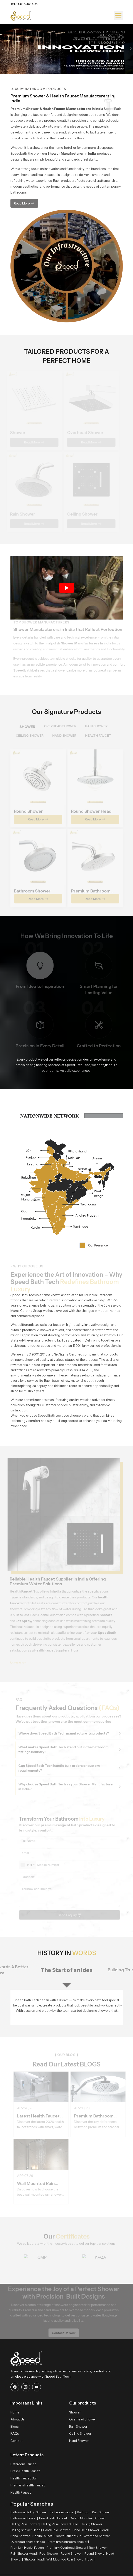 Image resolution: width=133 pixels, height=2576 pixels. What do you see at coordinates (72, 2553) in the screenshot?
I see `Round Shower |` at bounding box center [72, 2553].